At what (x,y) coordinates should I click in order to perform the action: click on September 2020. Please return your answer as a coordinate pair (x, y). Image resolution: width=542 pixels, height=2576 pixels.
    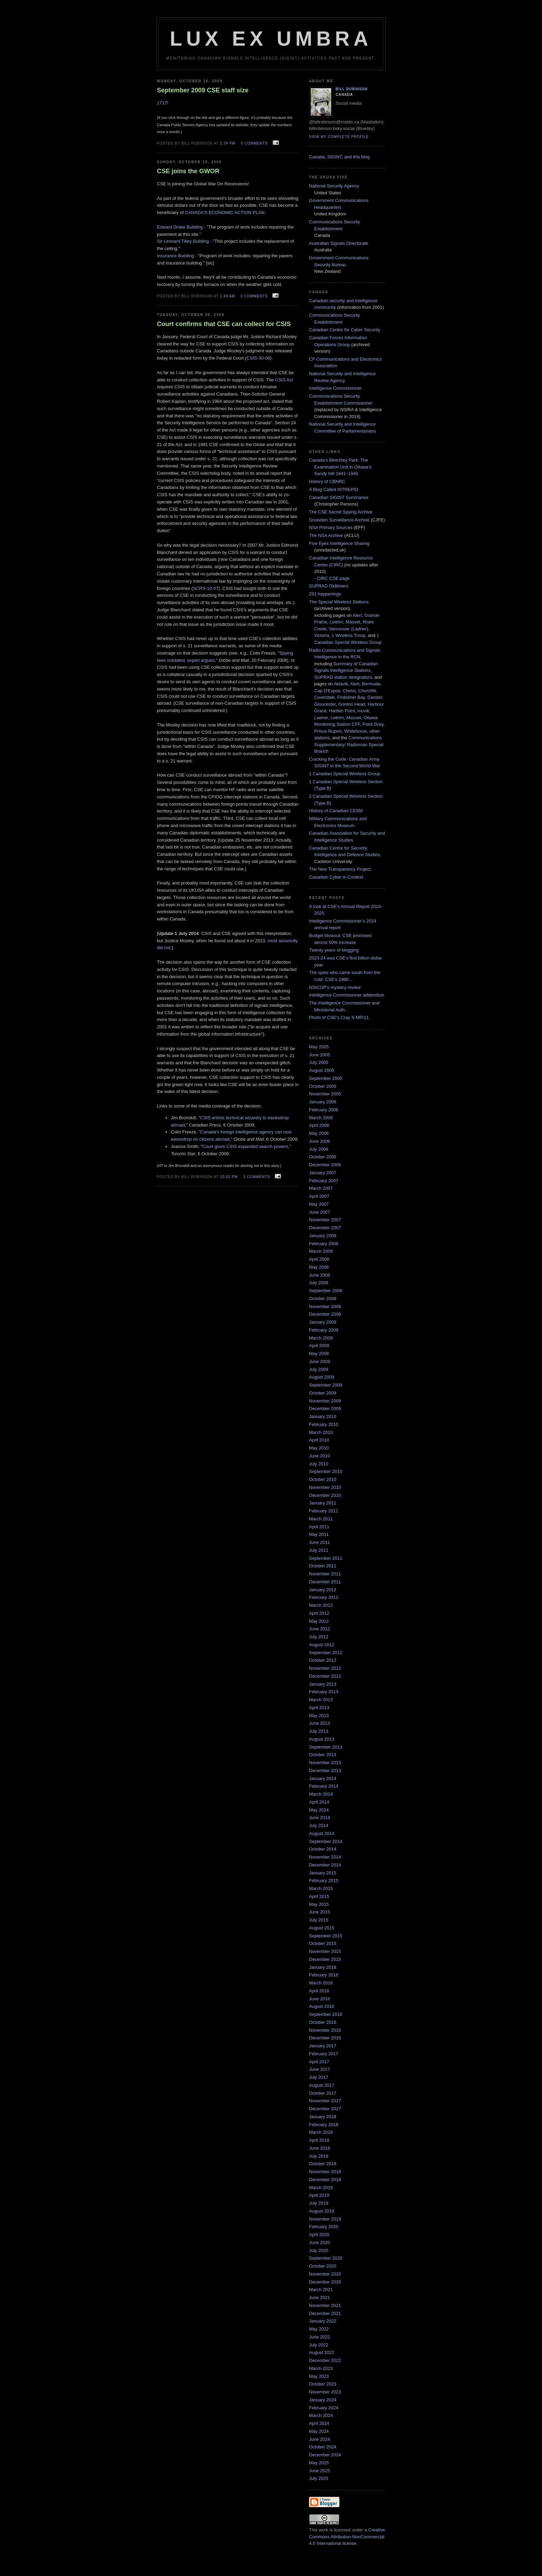
    Looking at the image, I should click on (325, 2258).